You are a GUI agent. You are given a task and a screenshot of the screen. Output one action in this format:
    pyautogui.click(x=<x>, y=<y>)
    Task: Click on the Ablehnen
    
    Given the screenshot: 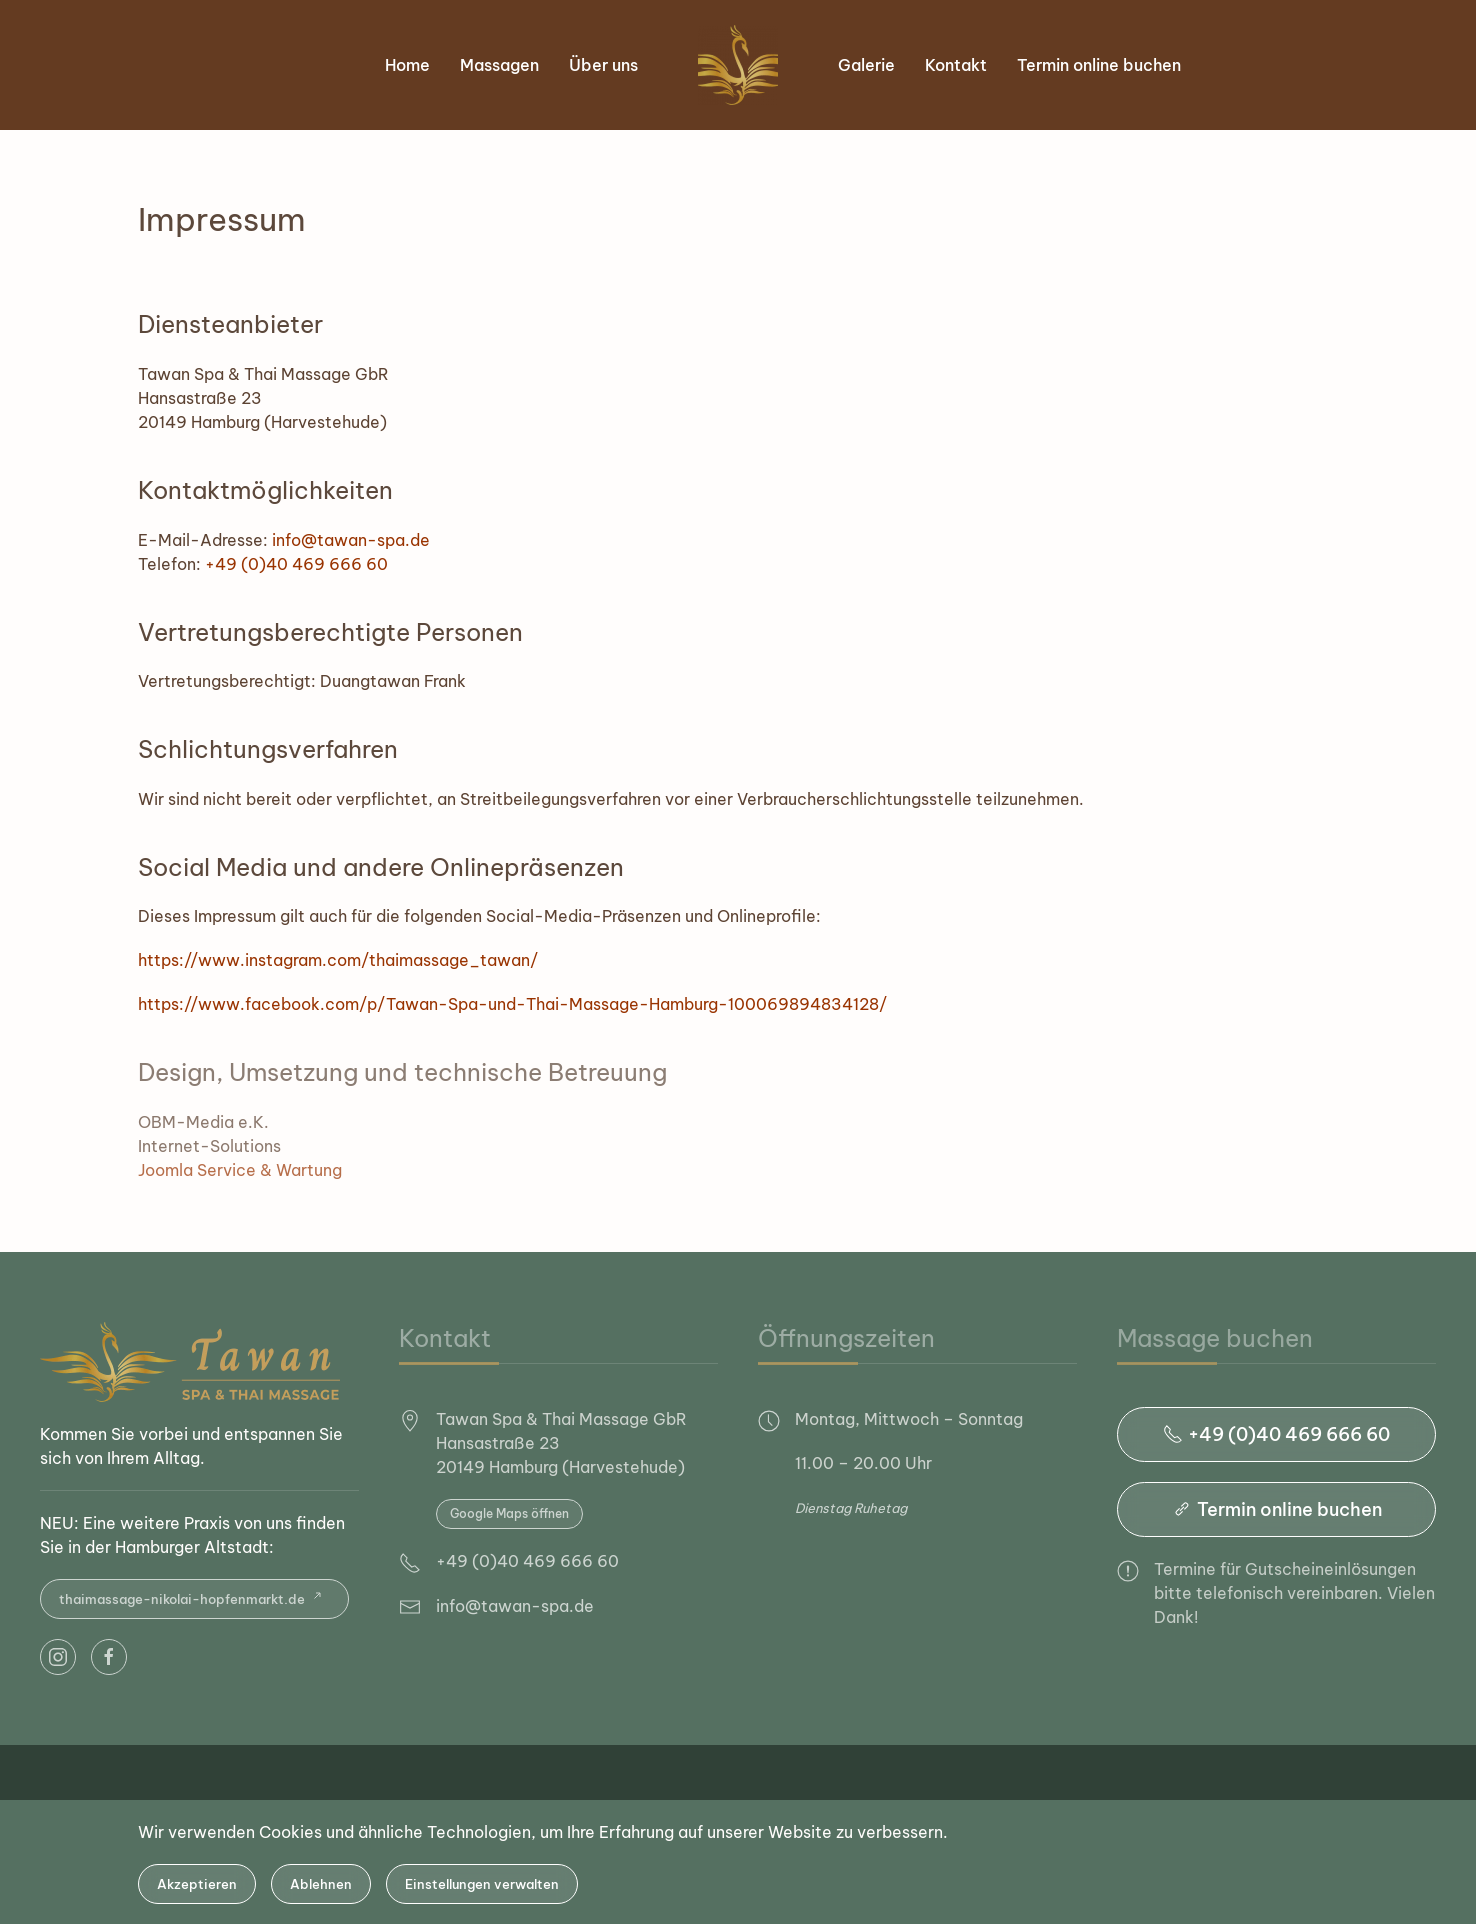 What is the action you would take?
    pyautogui.click(x=321, y=1884)
    